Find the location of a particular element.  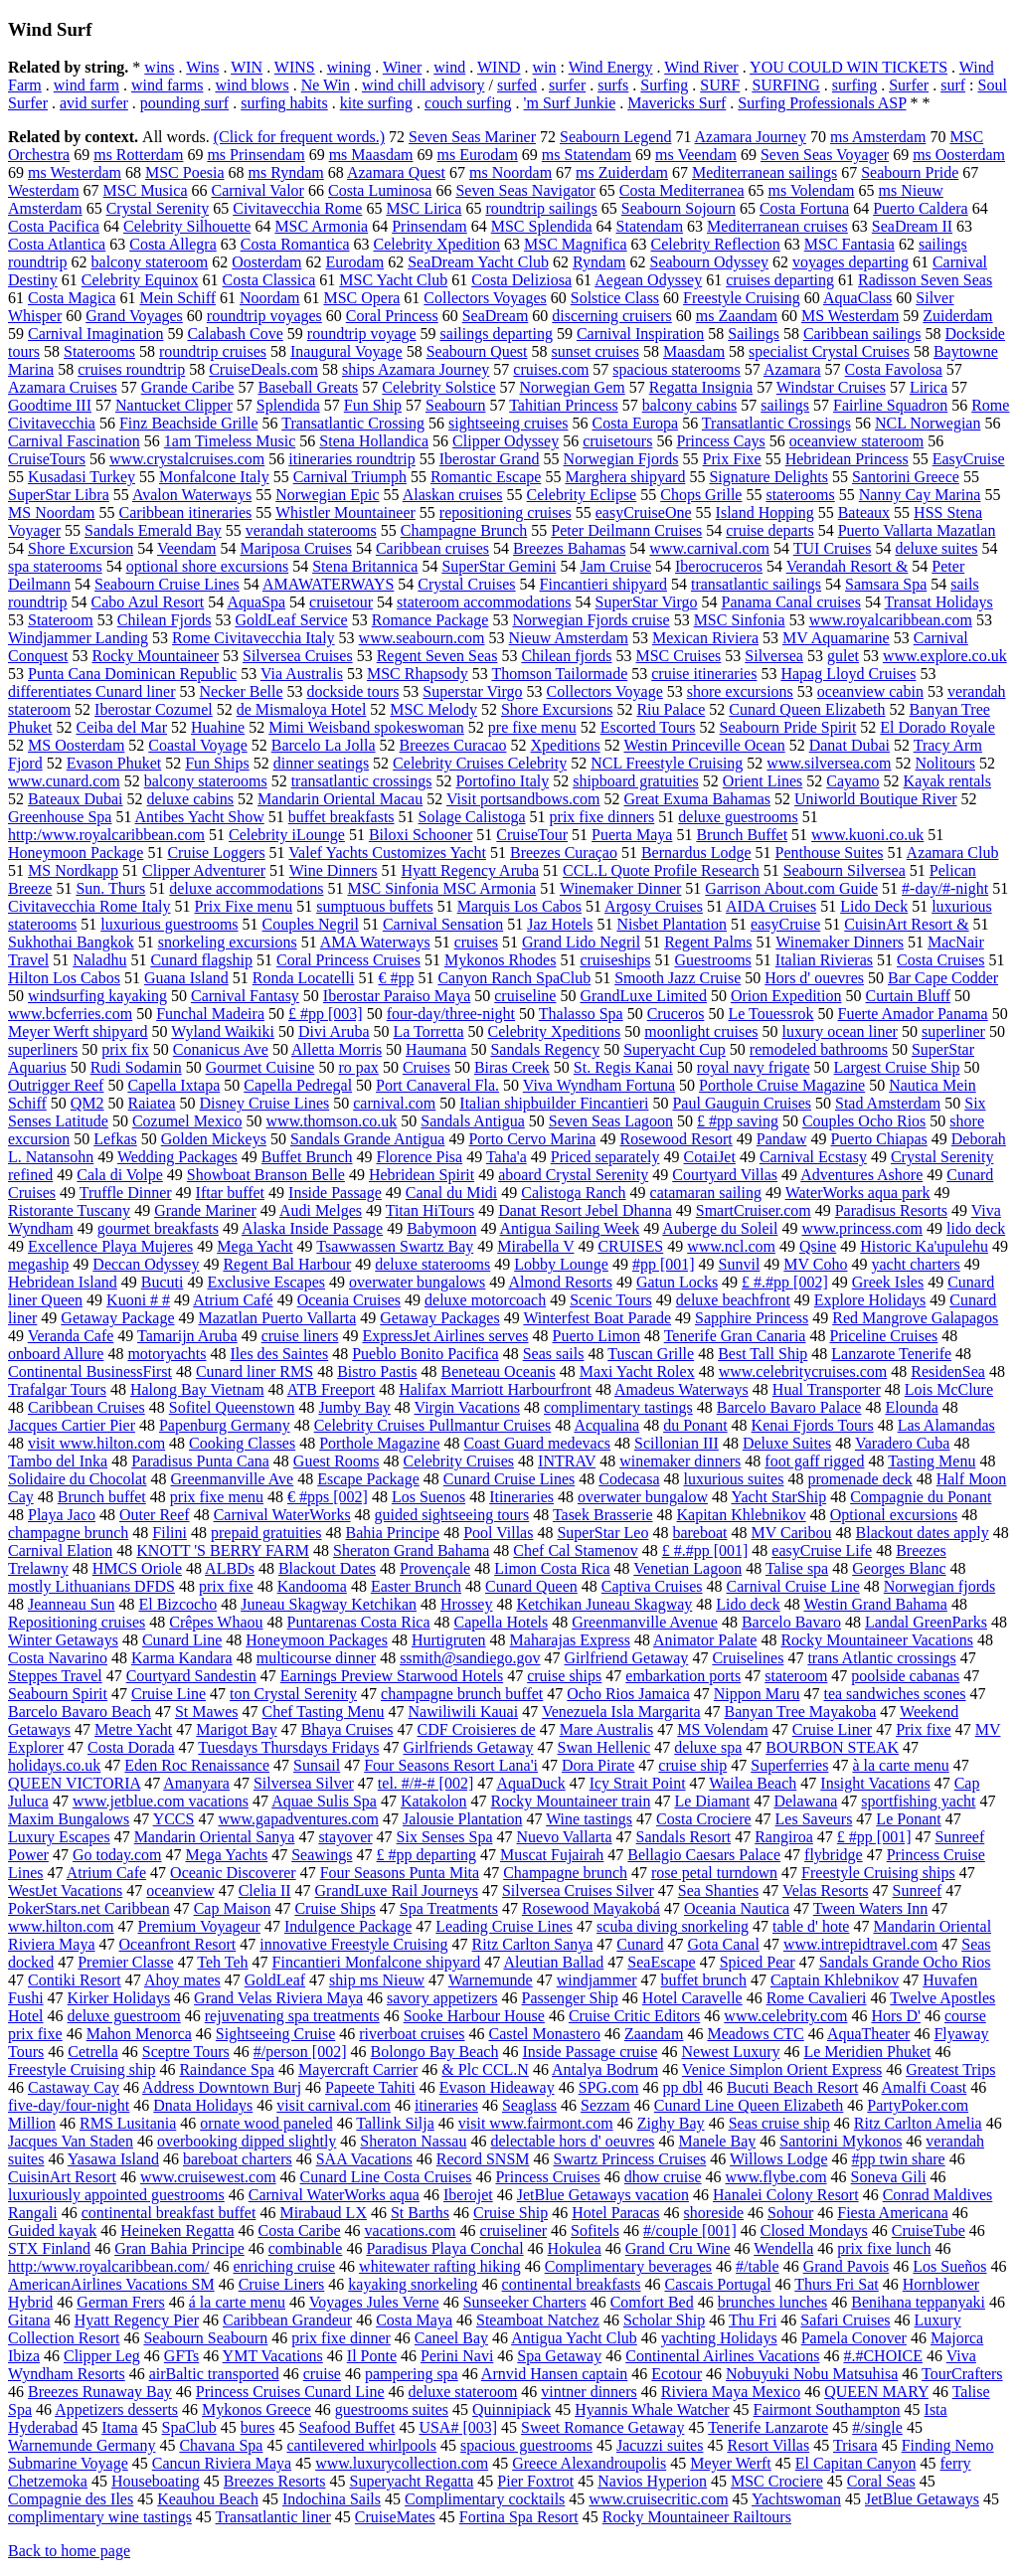

Rosewood Resort is located at coordinates (675, 1138).